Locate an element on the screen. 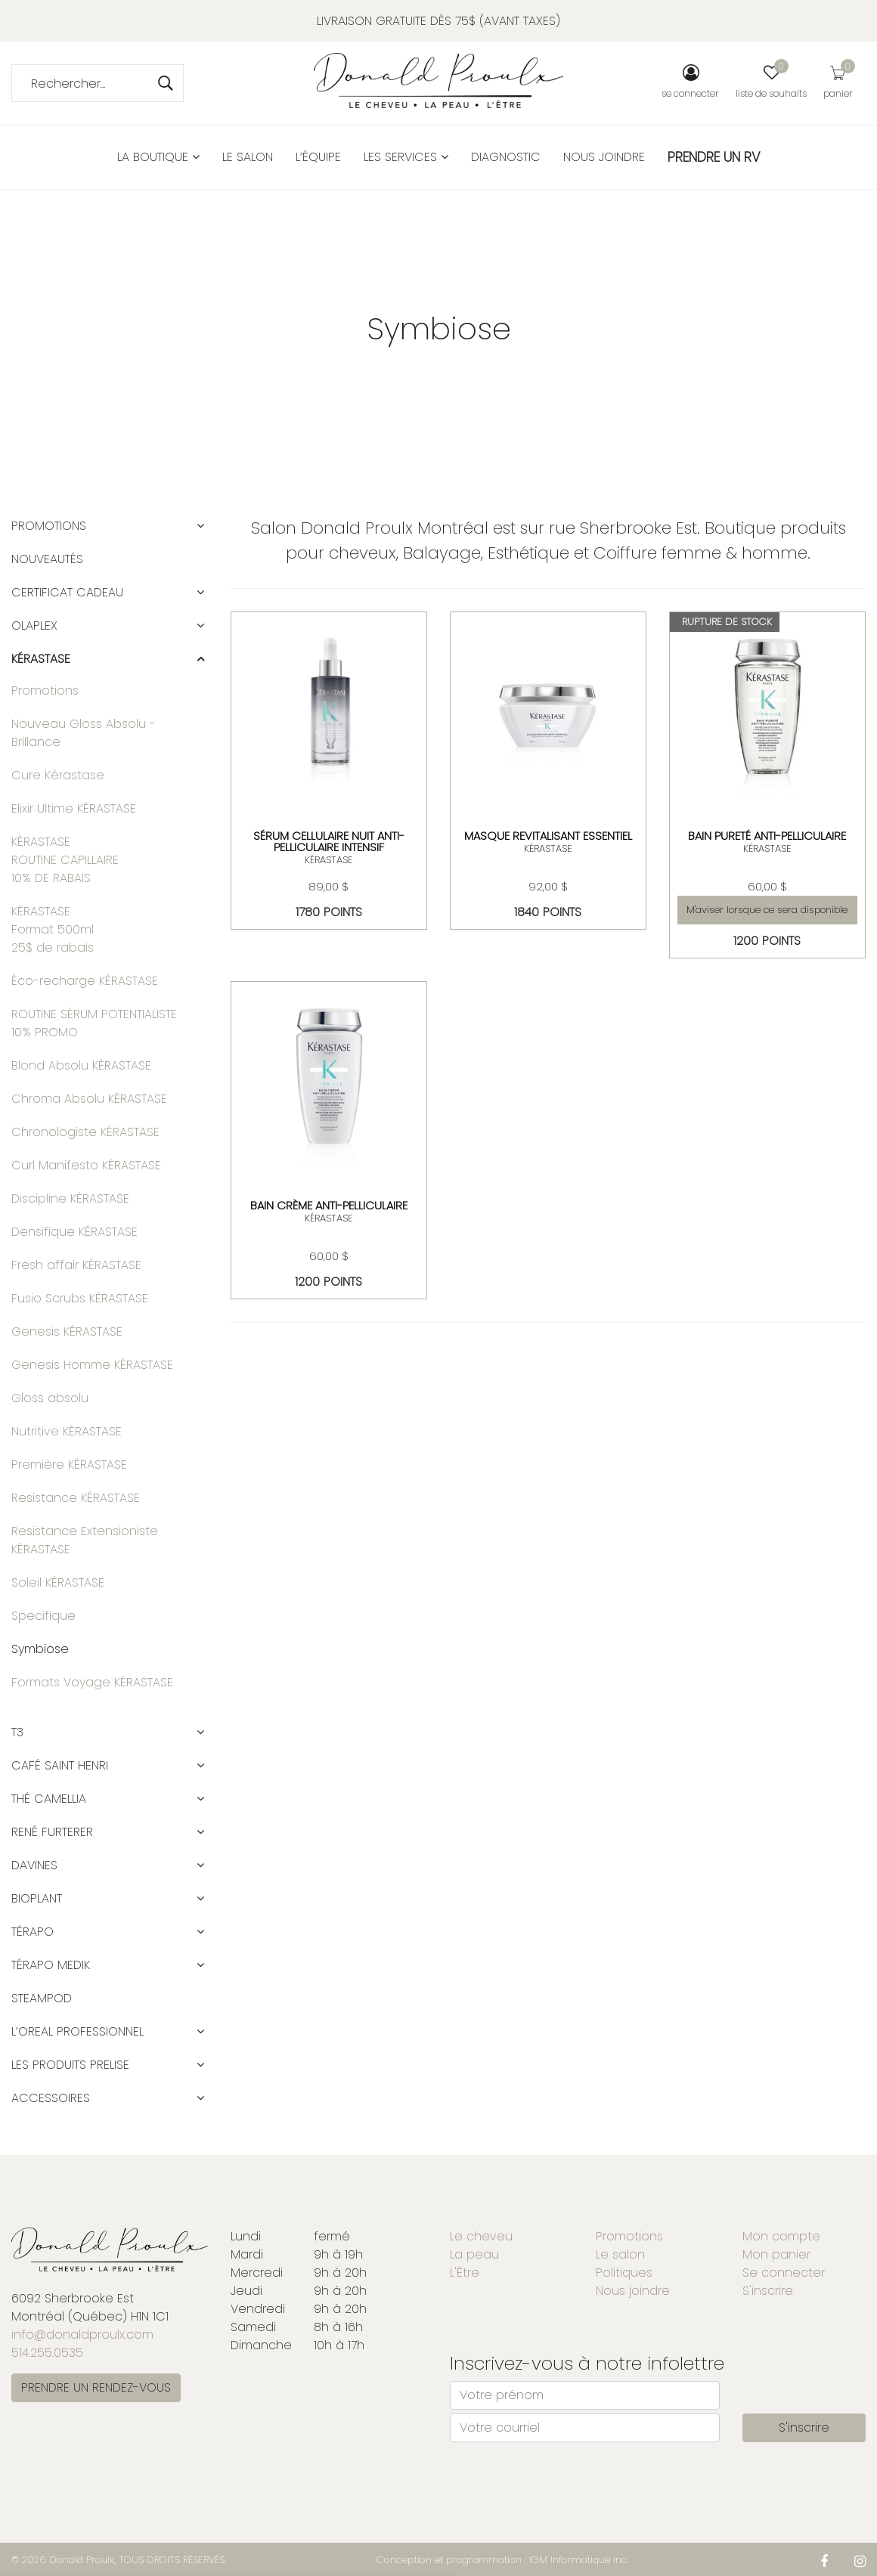  RENÉ FURTERER is located at coordinates (52, 1832).